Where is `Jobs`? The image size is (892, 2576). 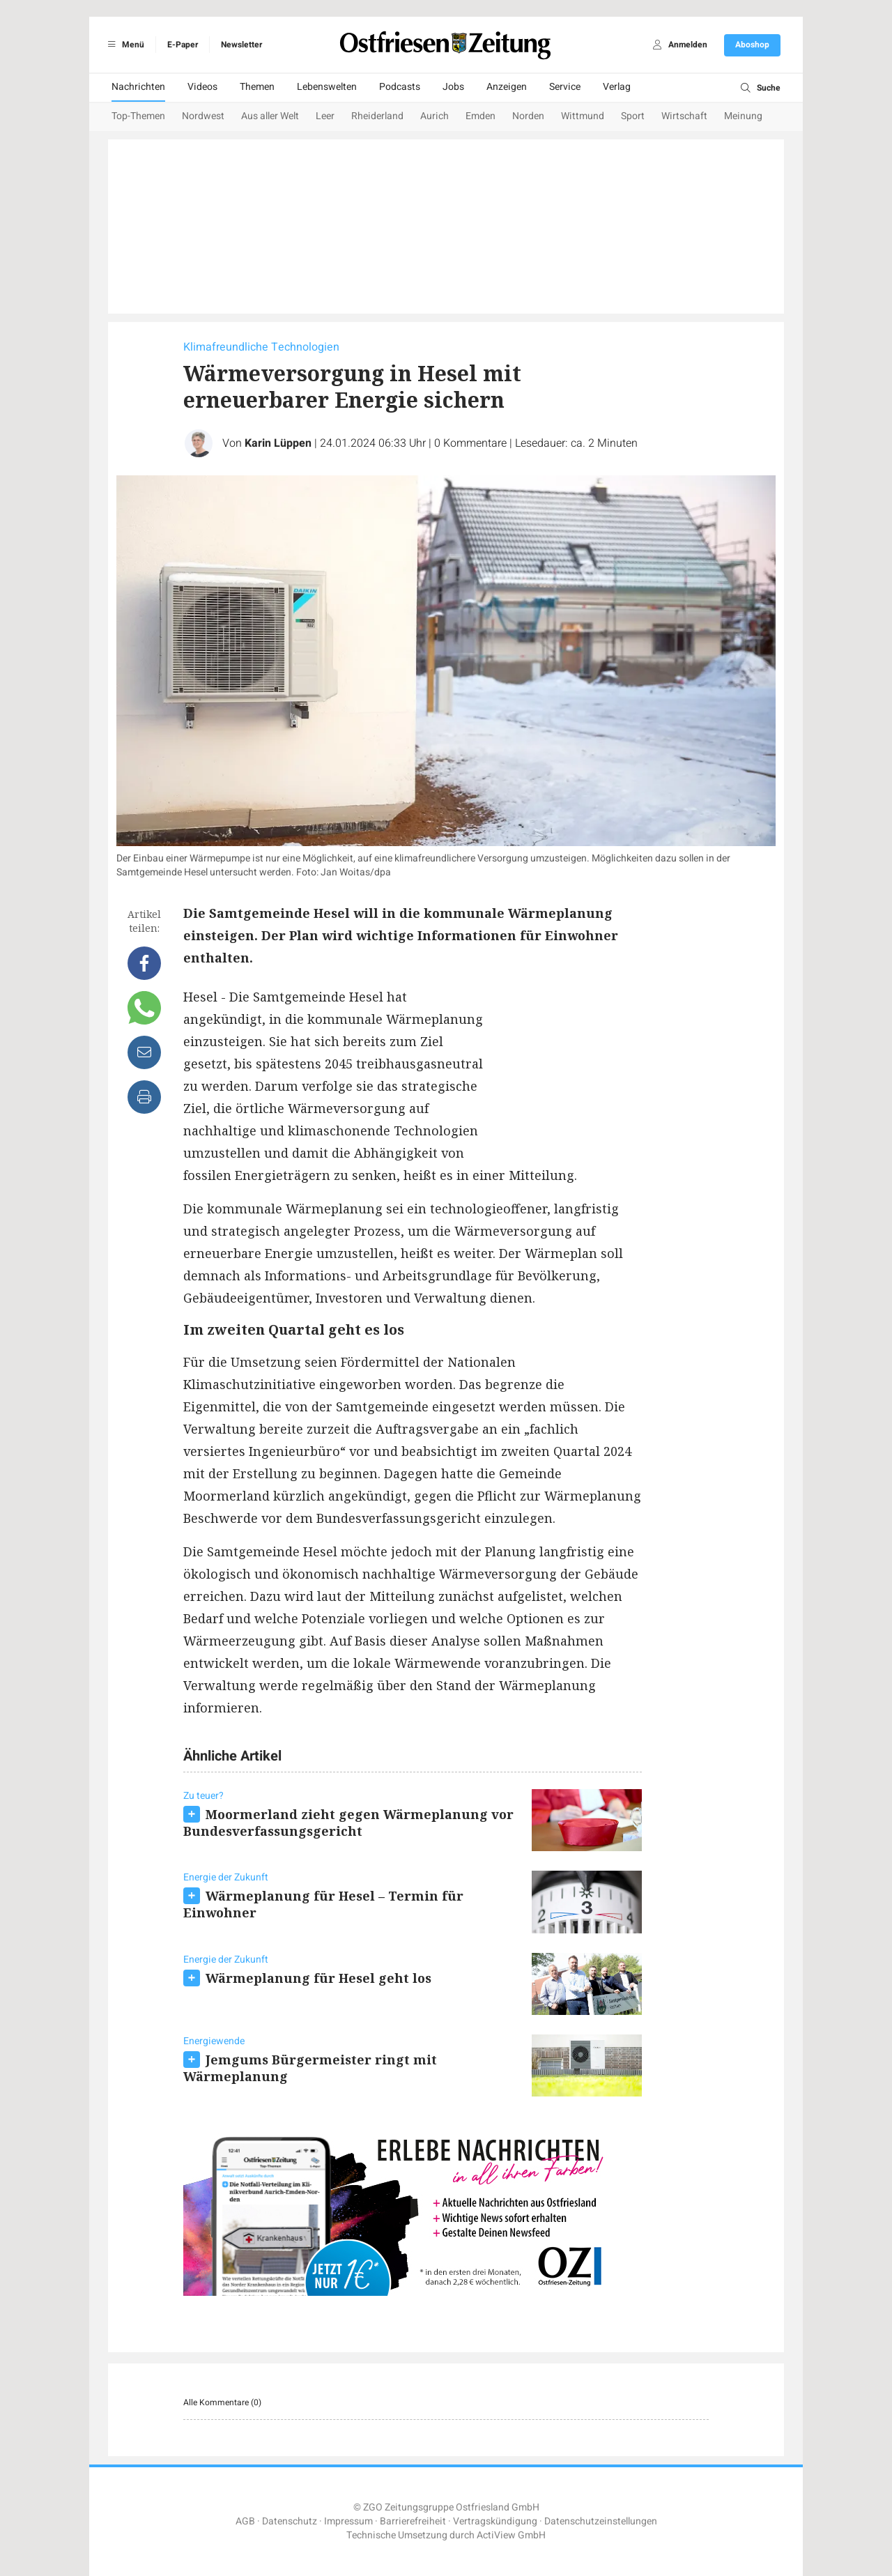 Jobs is located at coordinates (453, 86).